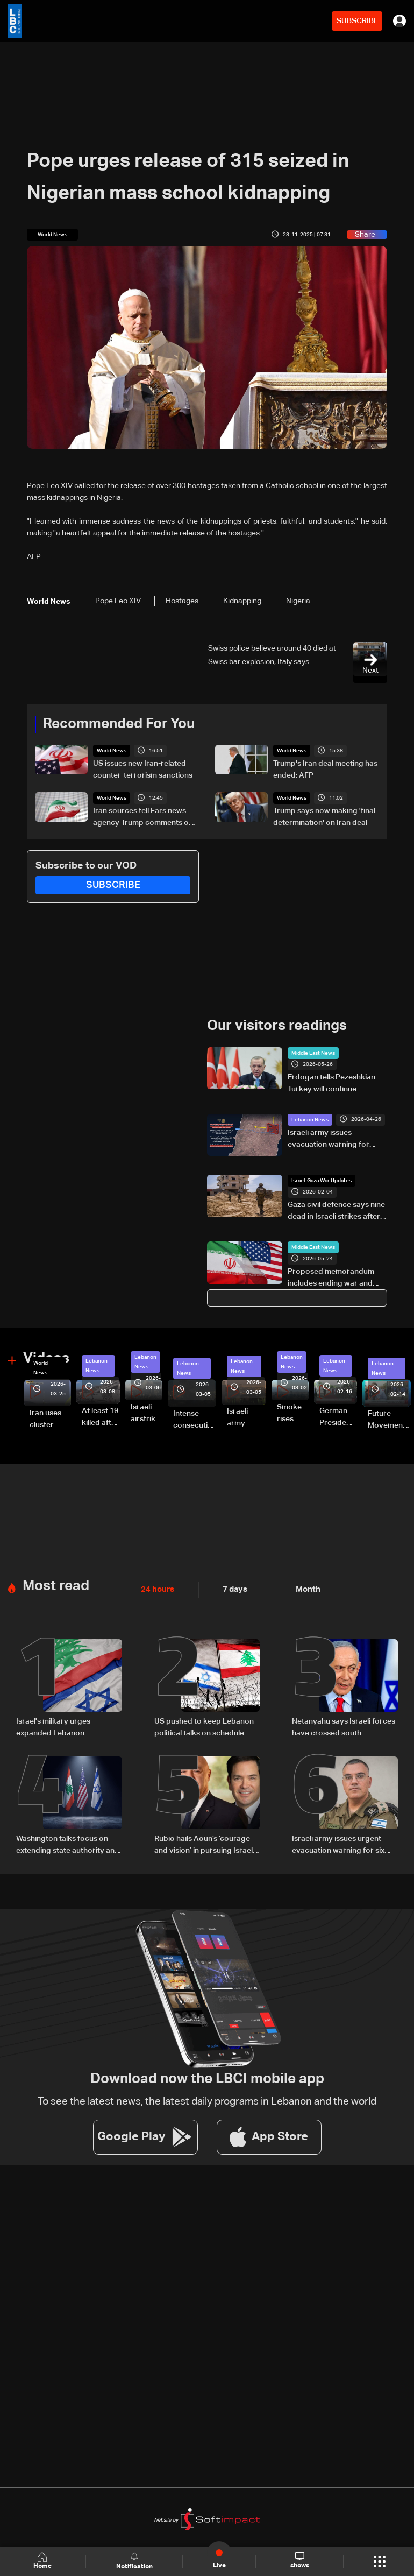 This screenshot has height=2576, width=414. Describe the element at coordinates (343, 1727) in the screenshot. I see `Netanyahu says Israeli forces have crossed south Lebanon's Litani River` at that location.